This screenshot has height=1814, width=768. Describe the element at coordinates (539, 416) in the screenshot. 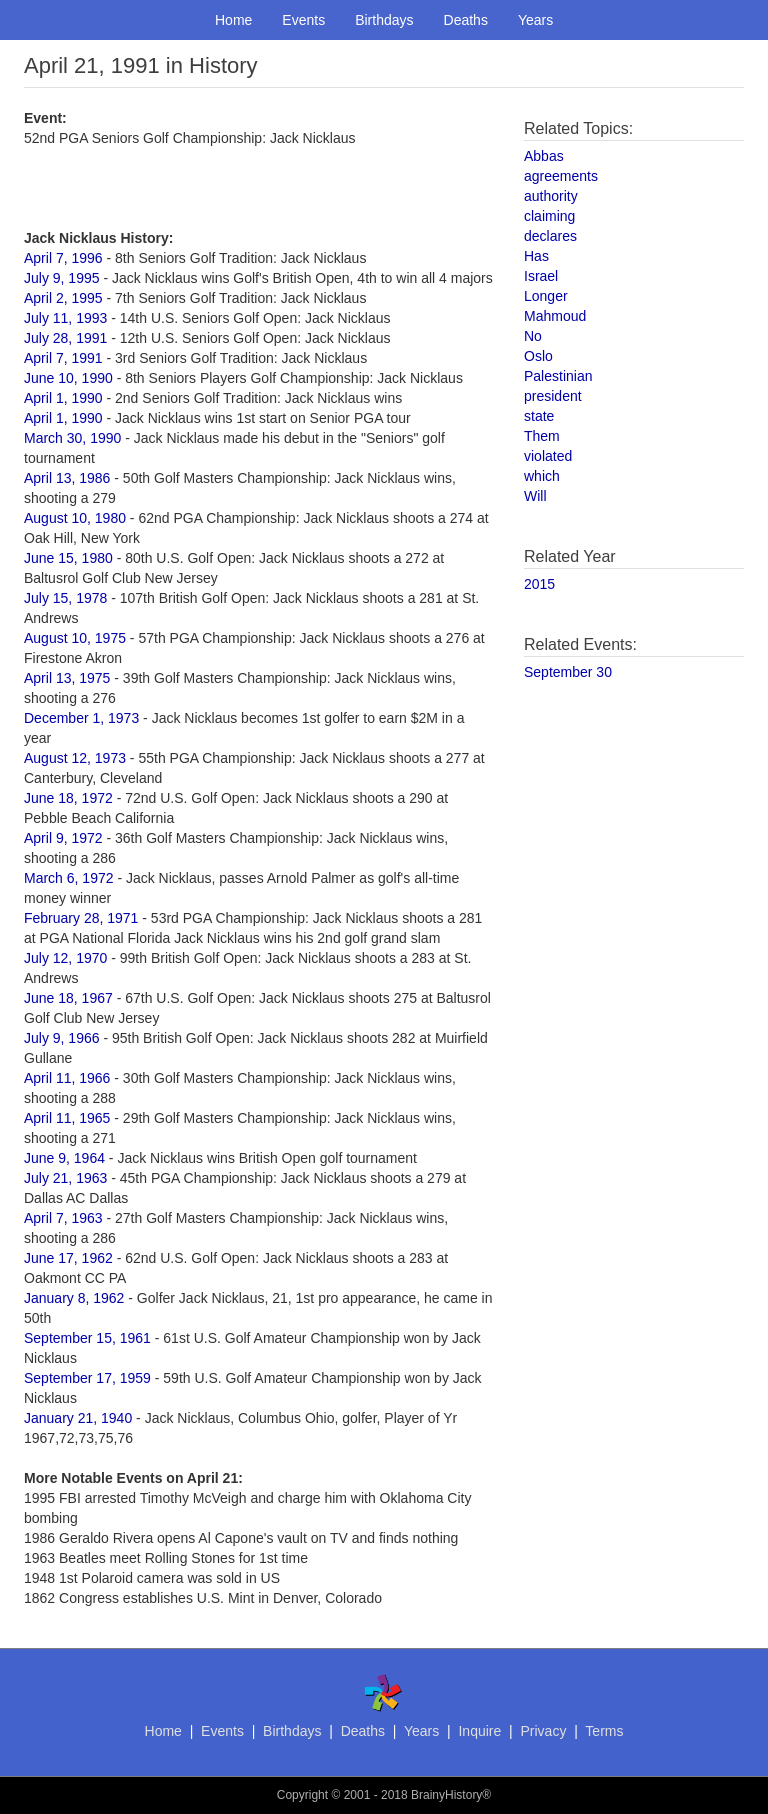

I see `state` at that location.